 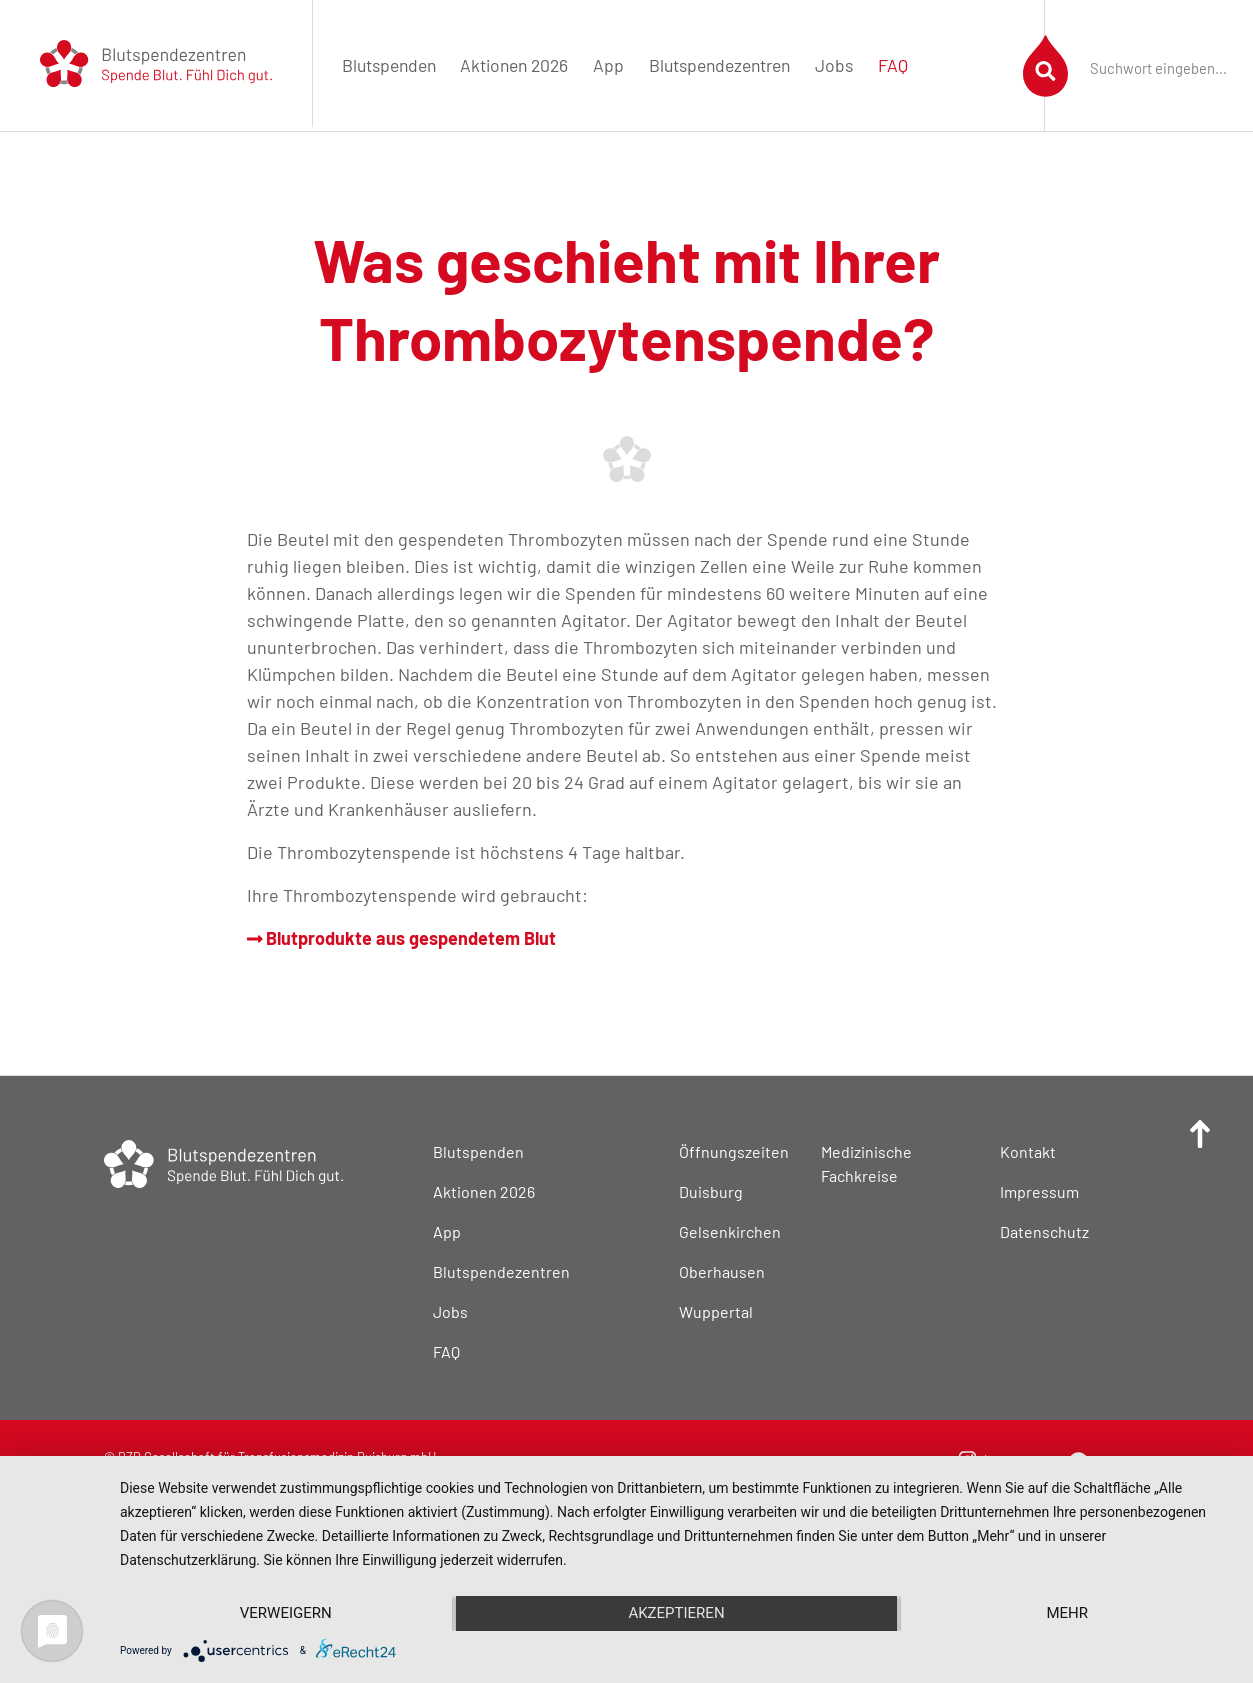 I want to click on [menuitem], so click(x=388, y=65).